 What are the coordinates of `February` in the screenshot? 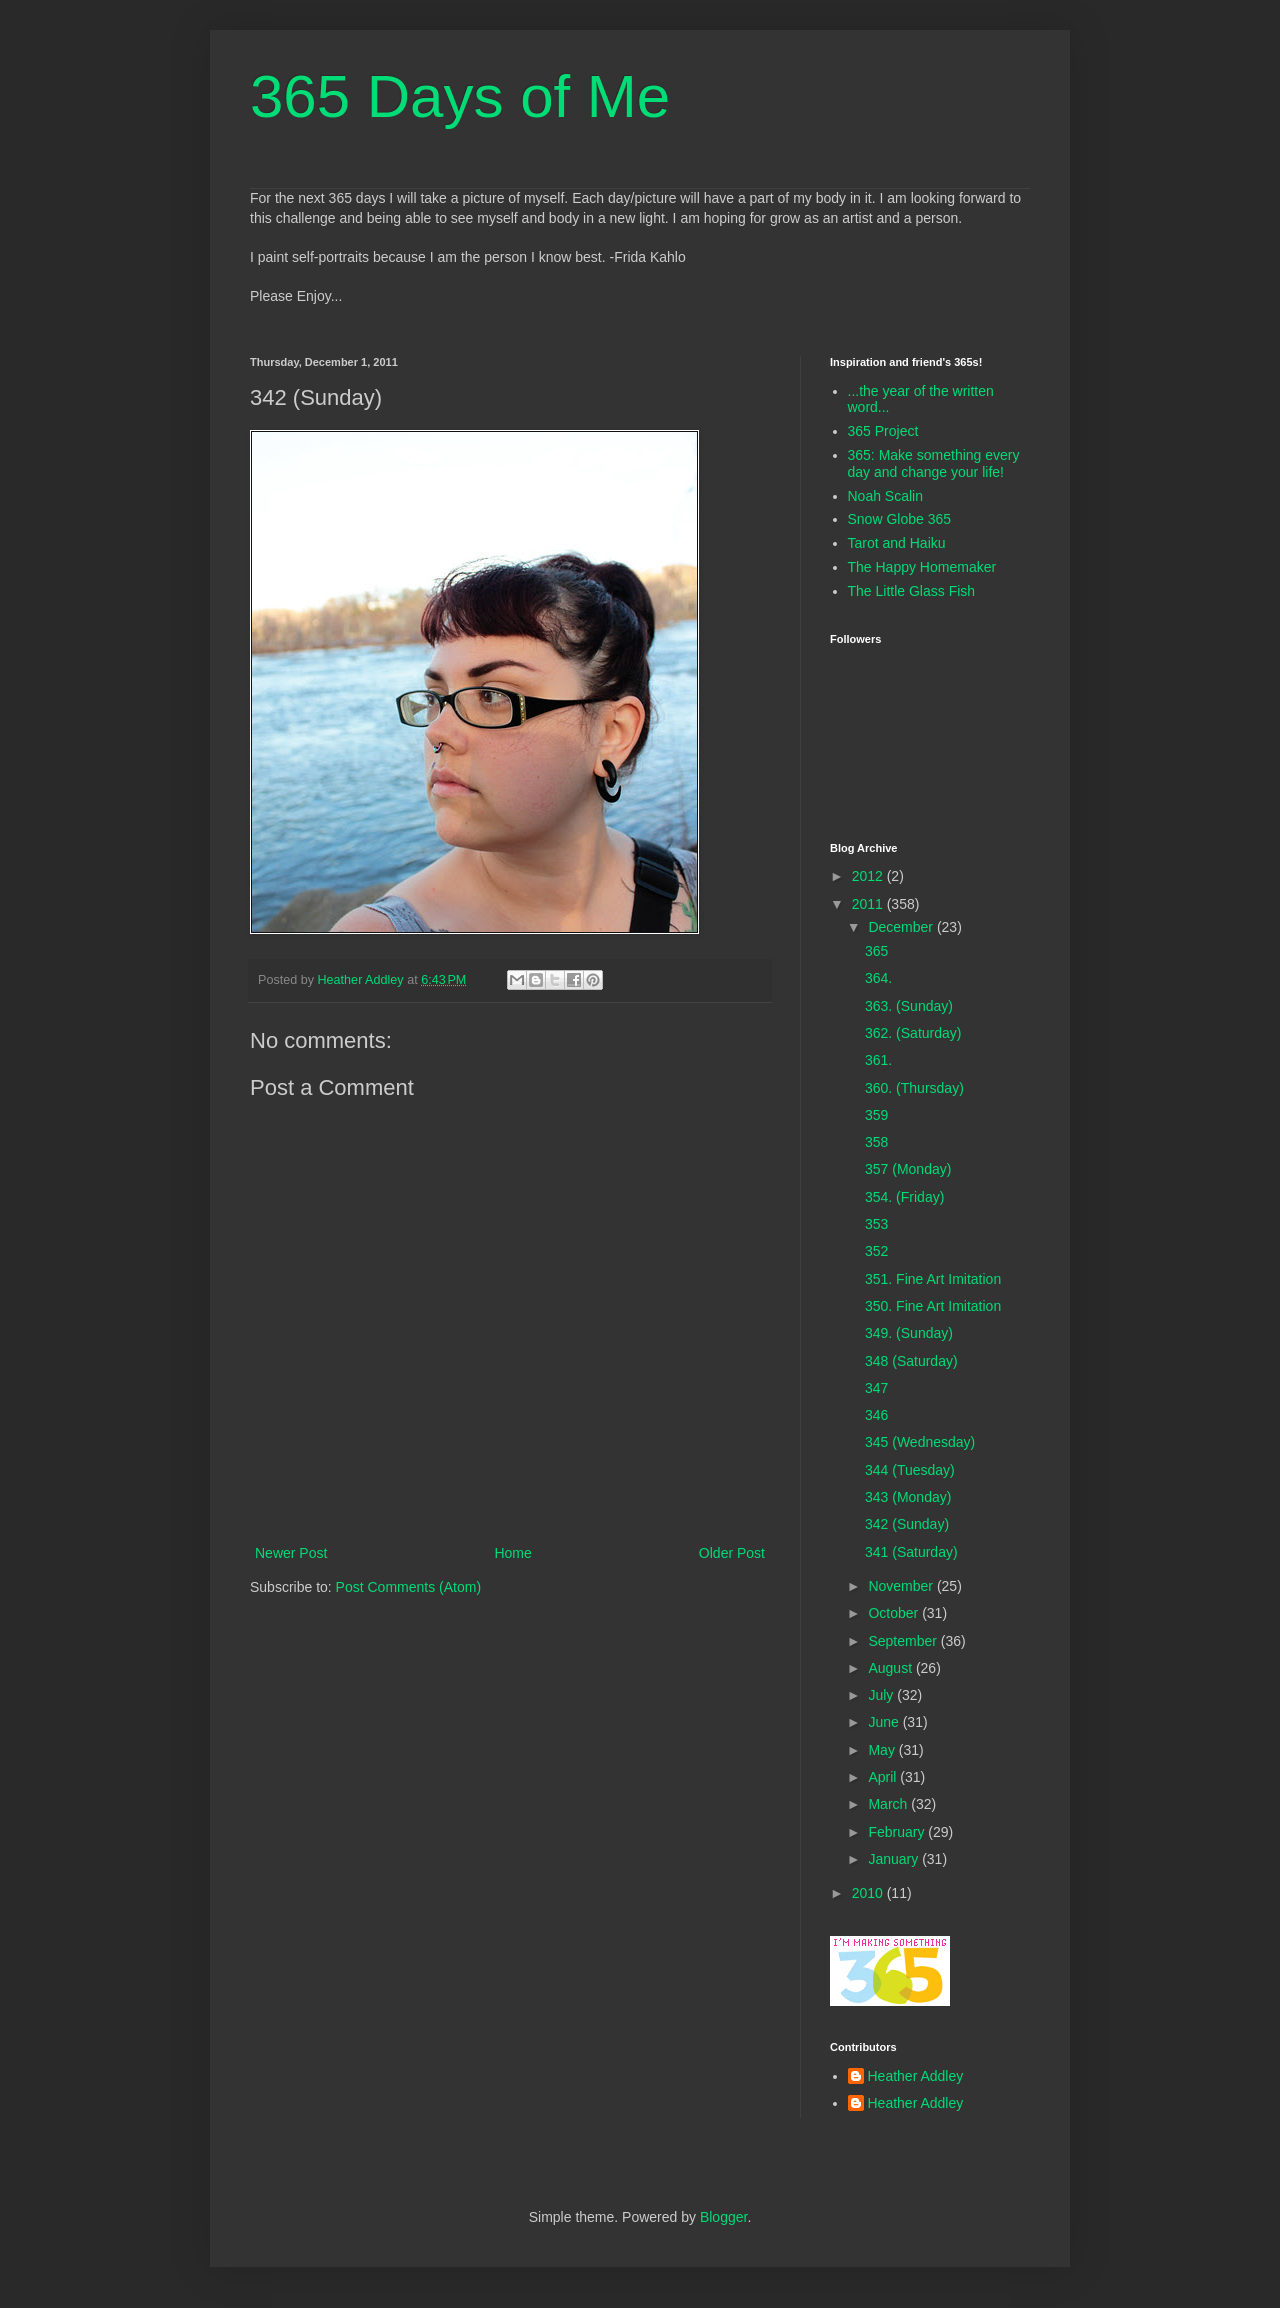 It's located at (898, 1832).